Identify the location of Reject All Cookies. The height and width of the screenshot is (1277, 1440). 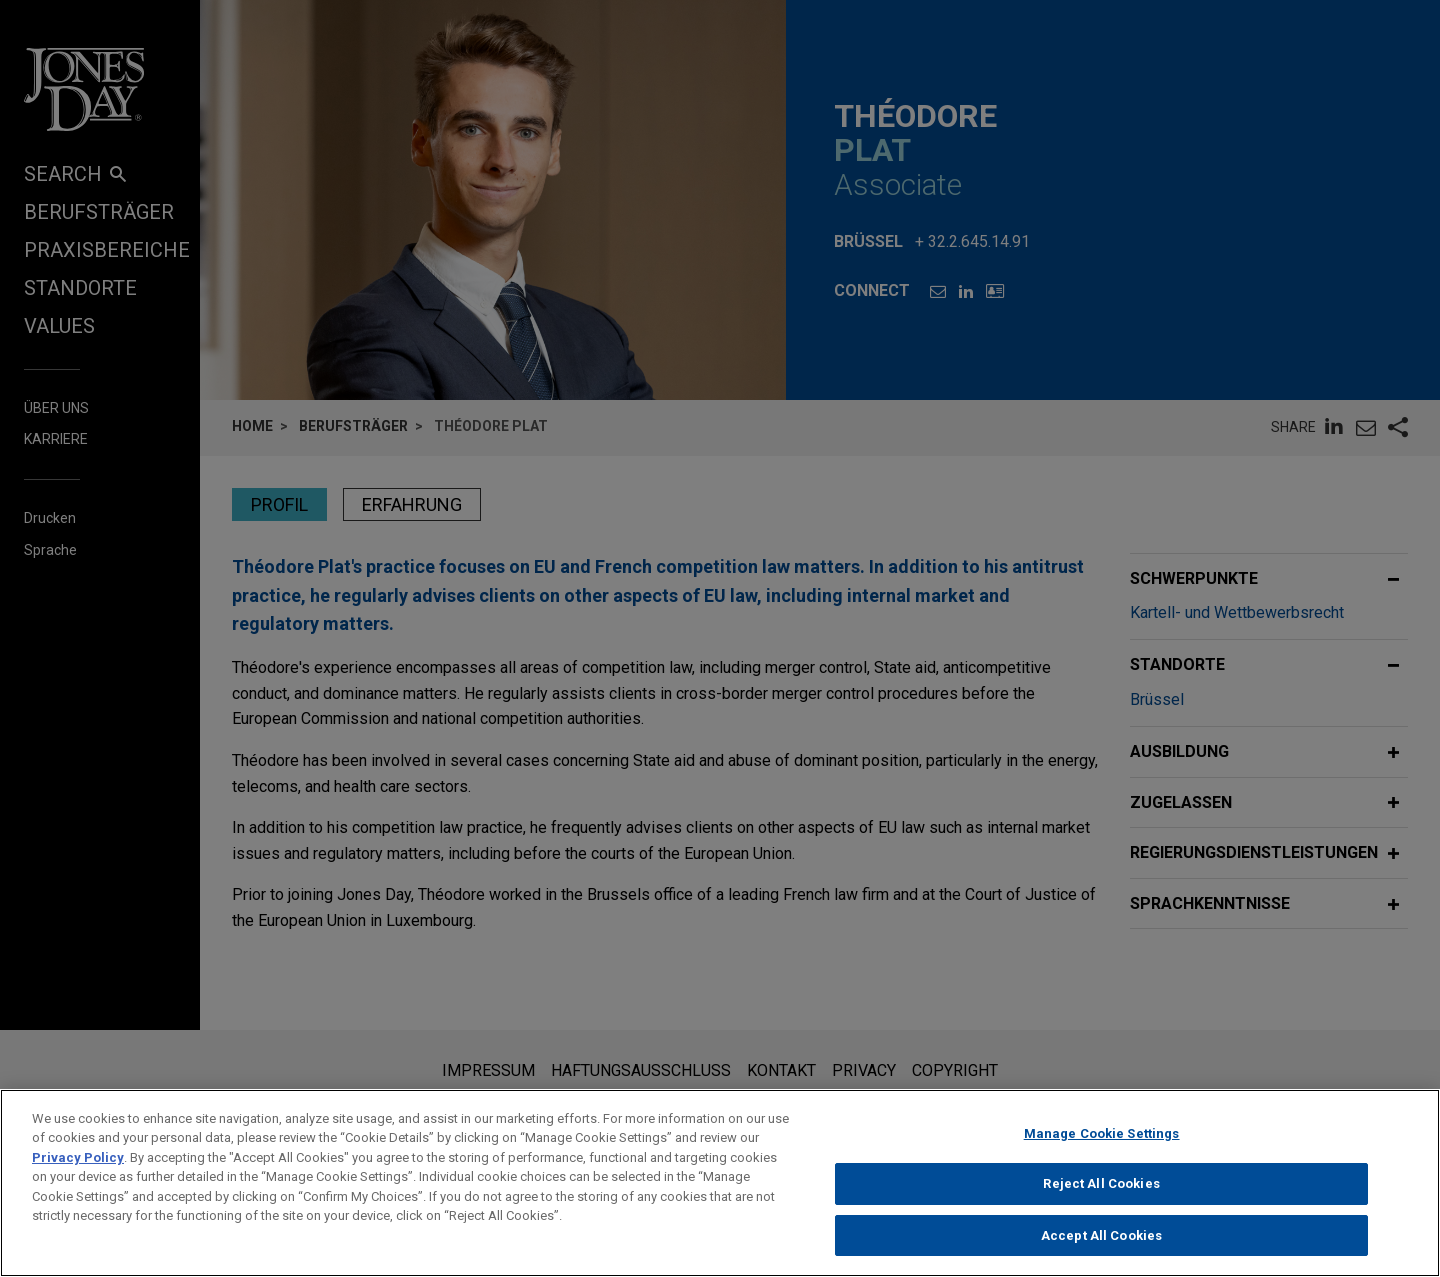
(1101, 1201).